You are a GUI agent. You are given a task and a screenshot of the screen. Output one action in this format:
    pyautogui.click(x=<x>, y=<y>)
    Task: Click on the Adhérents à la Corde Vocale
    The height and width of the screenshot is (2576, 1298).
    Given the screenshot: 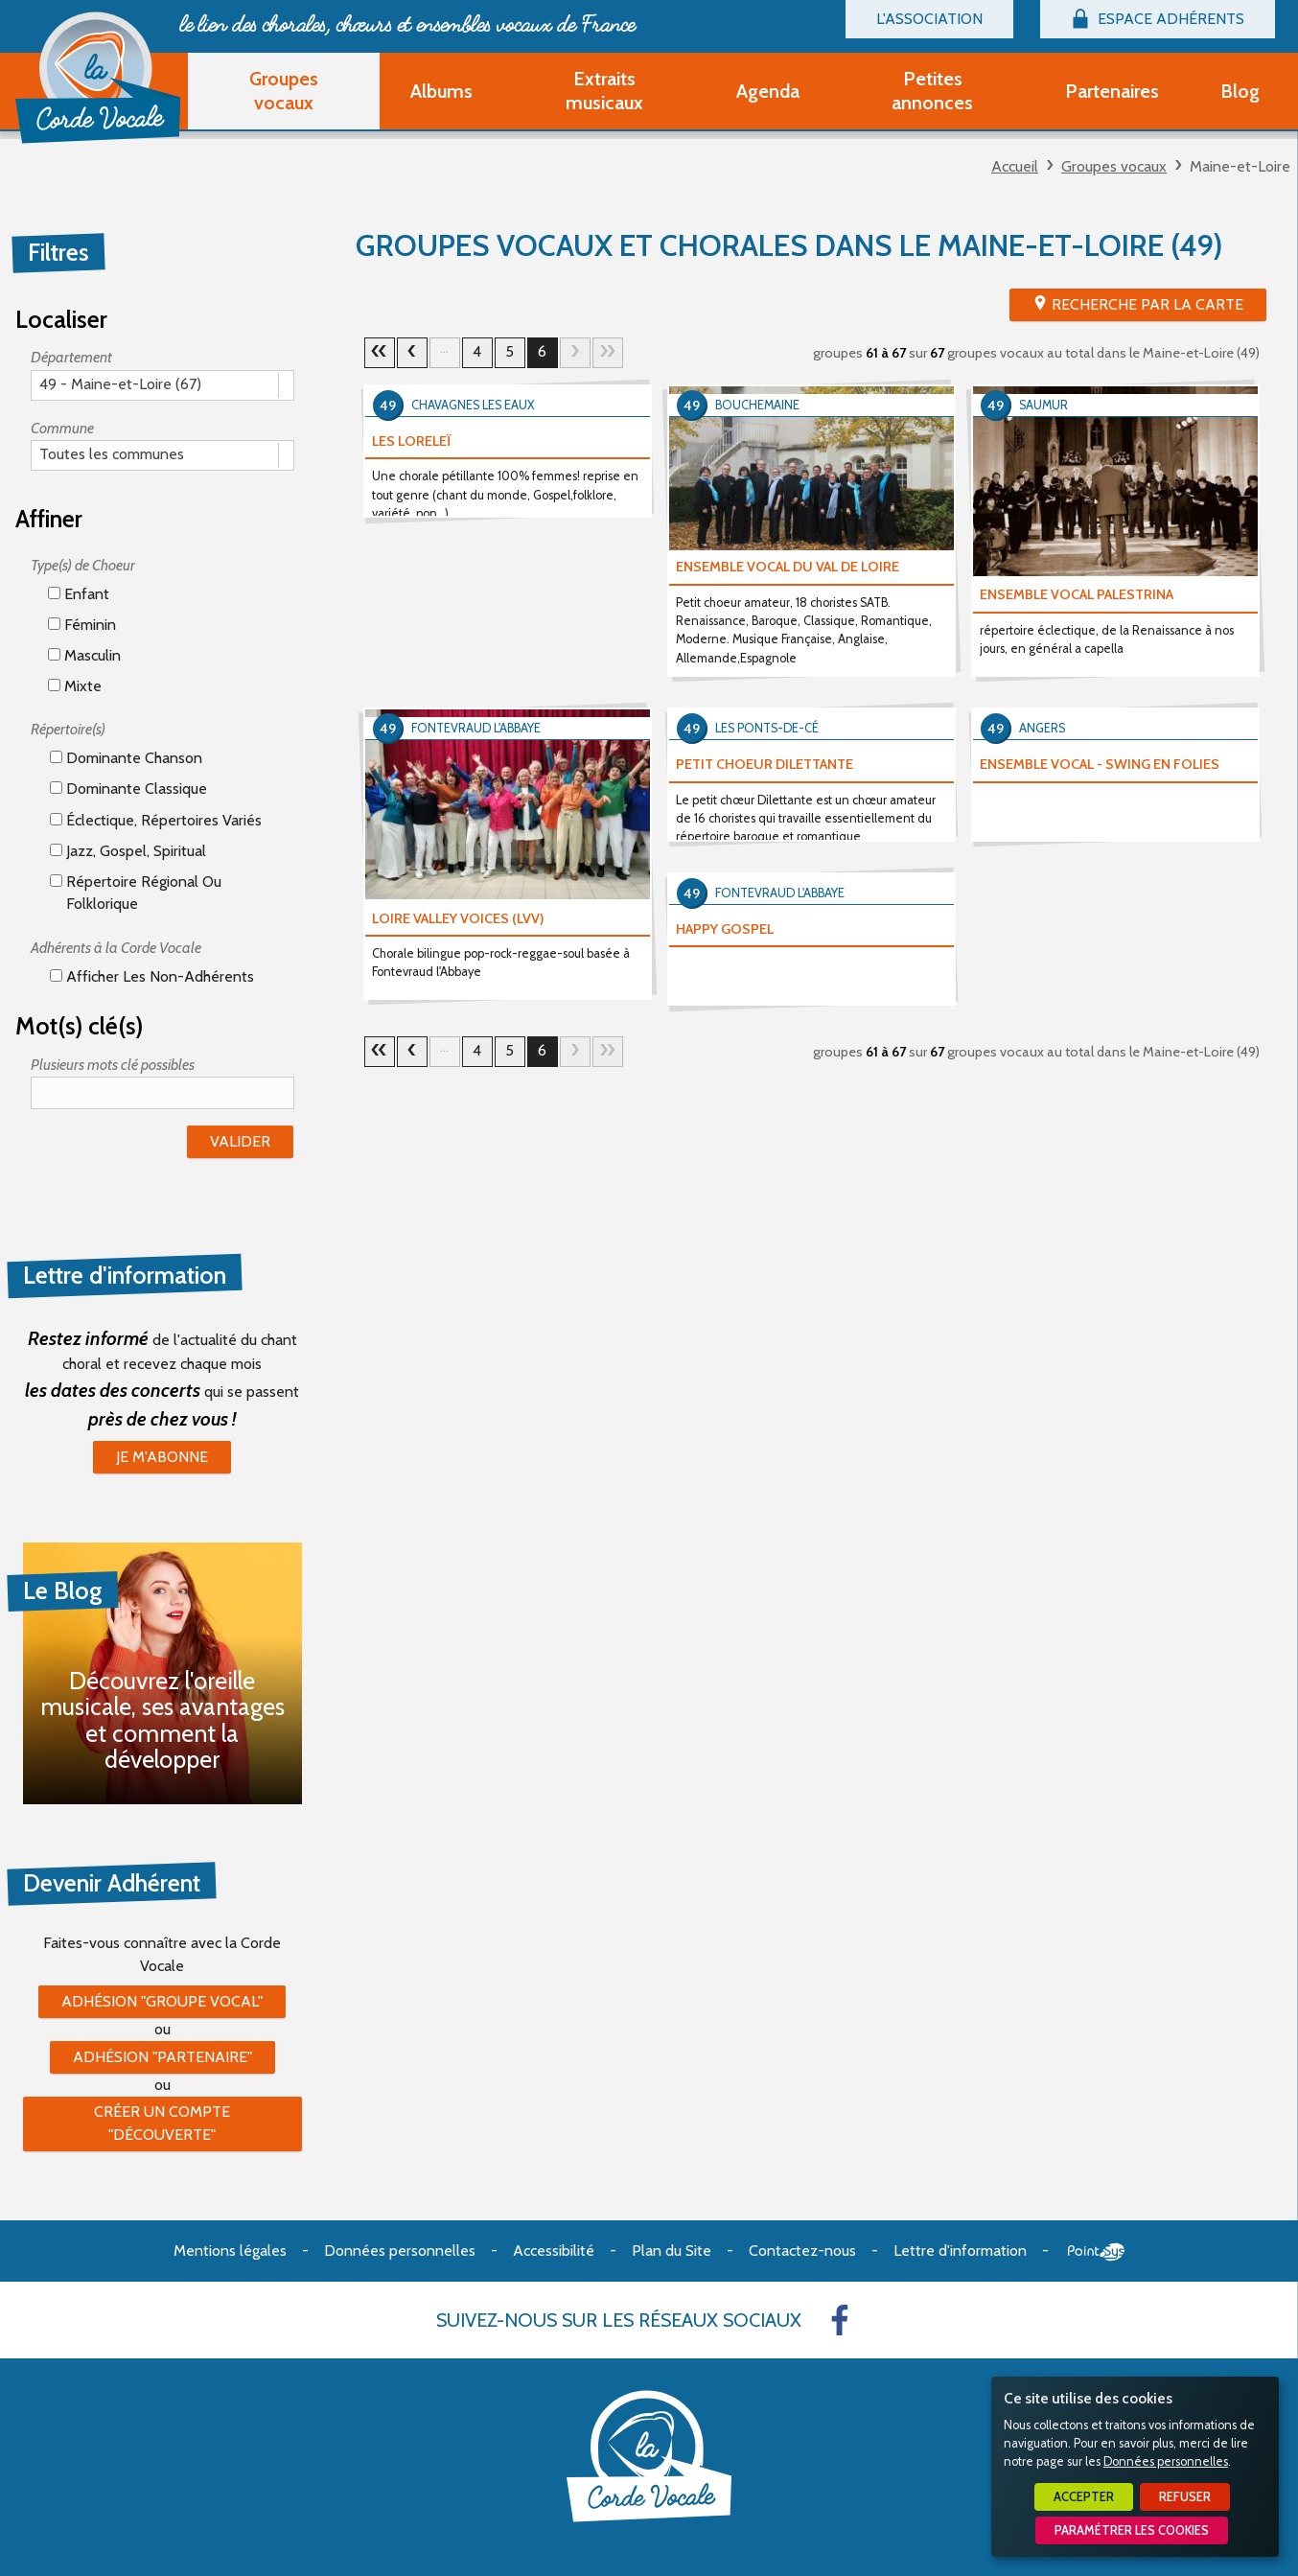 What is the action you would take?
    pyautogui.click(x=116, y=948)
    